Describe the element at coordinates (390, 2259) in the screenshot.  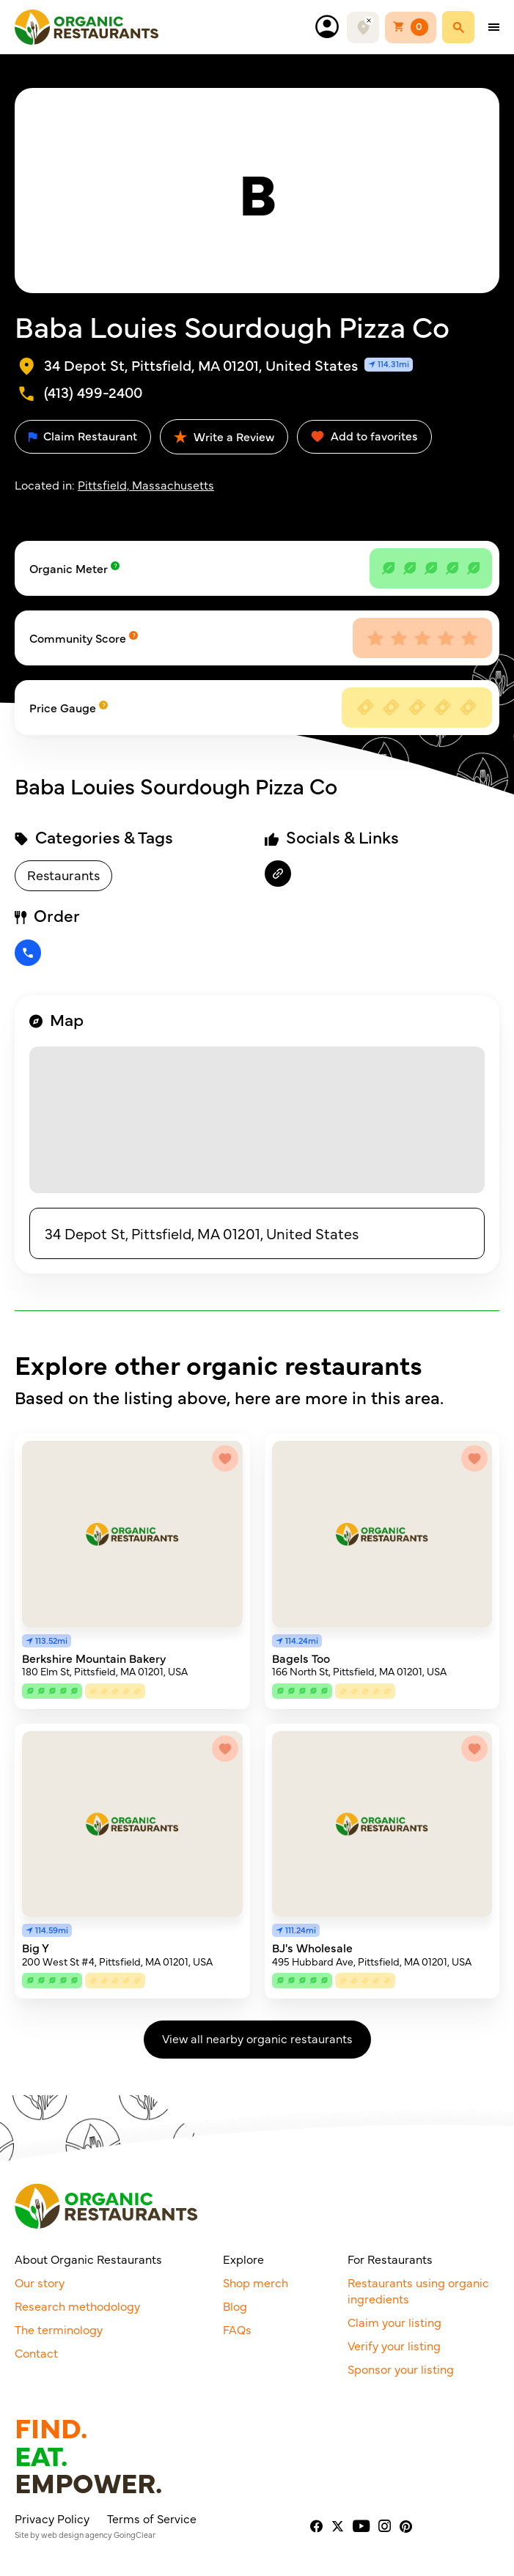
I see `For Restaurants` at that location.